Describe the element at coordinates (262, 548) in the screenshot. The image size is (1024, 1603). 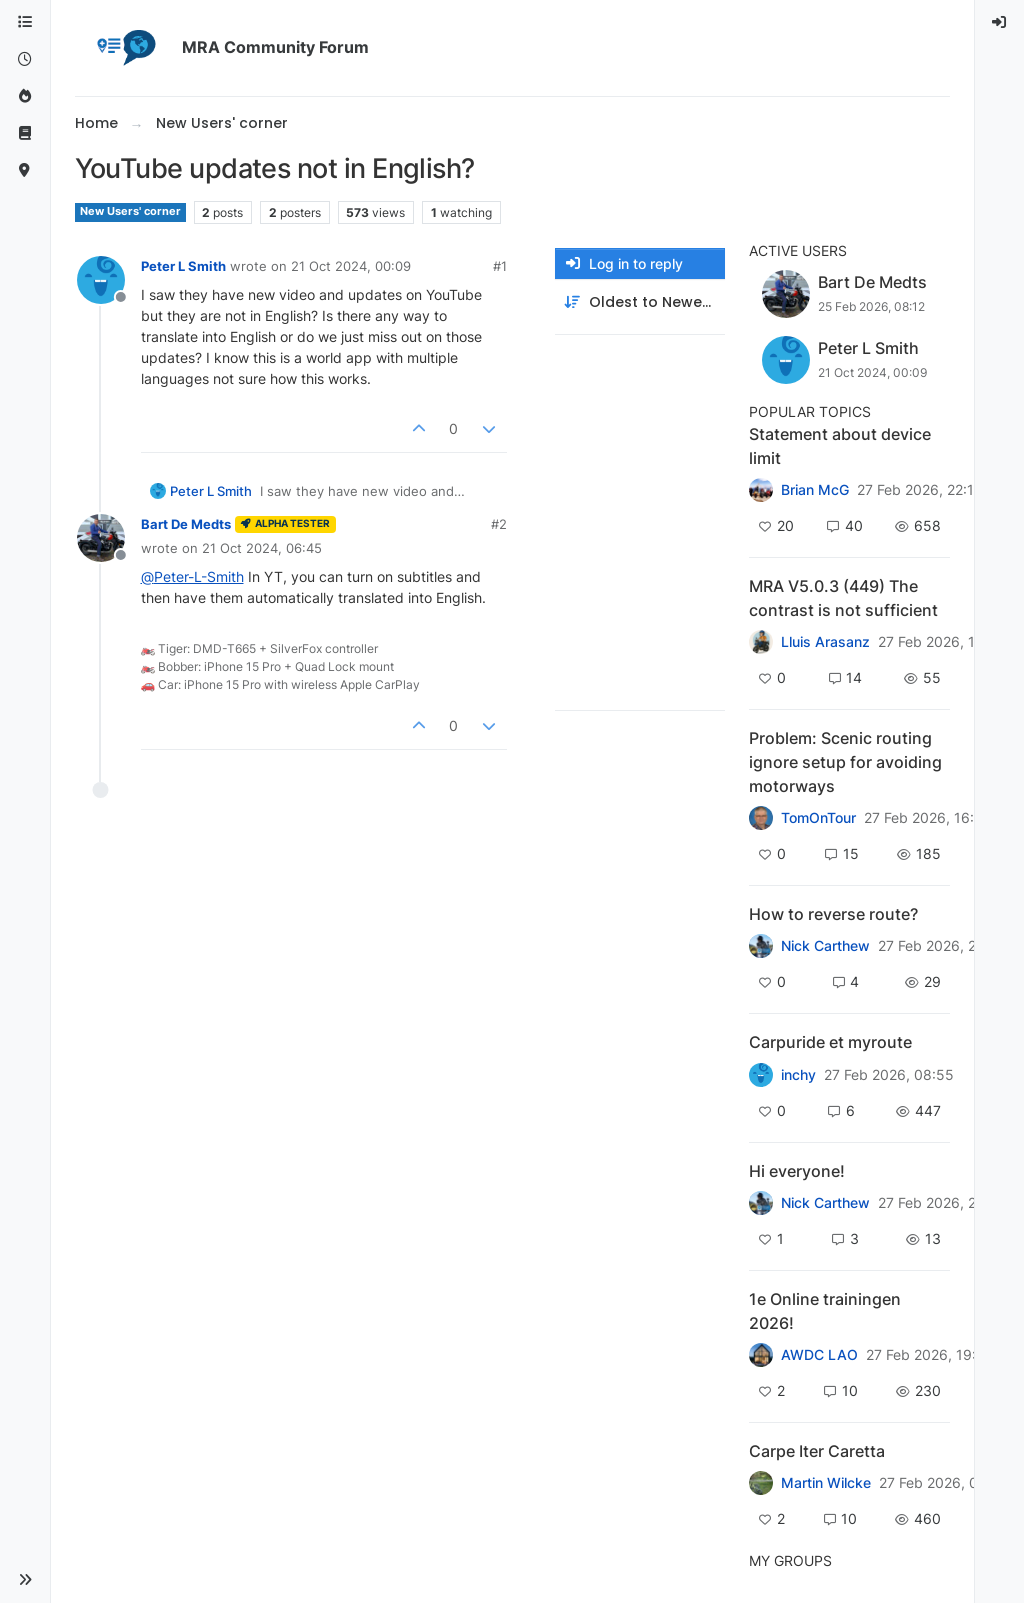
I see `21 Oct 2024, 06:45` at that location.